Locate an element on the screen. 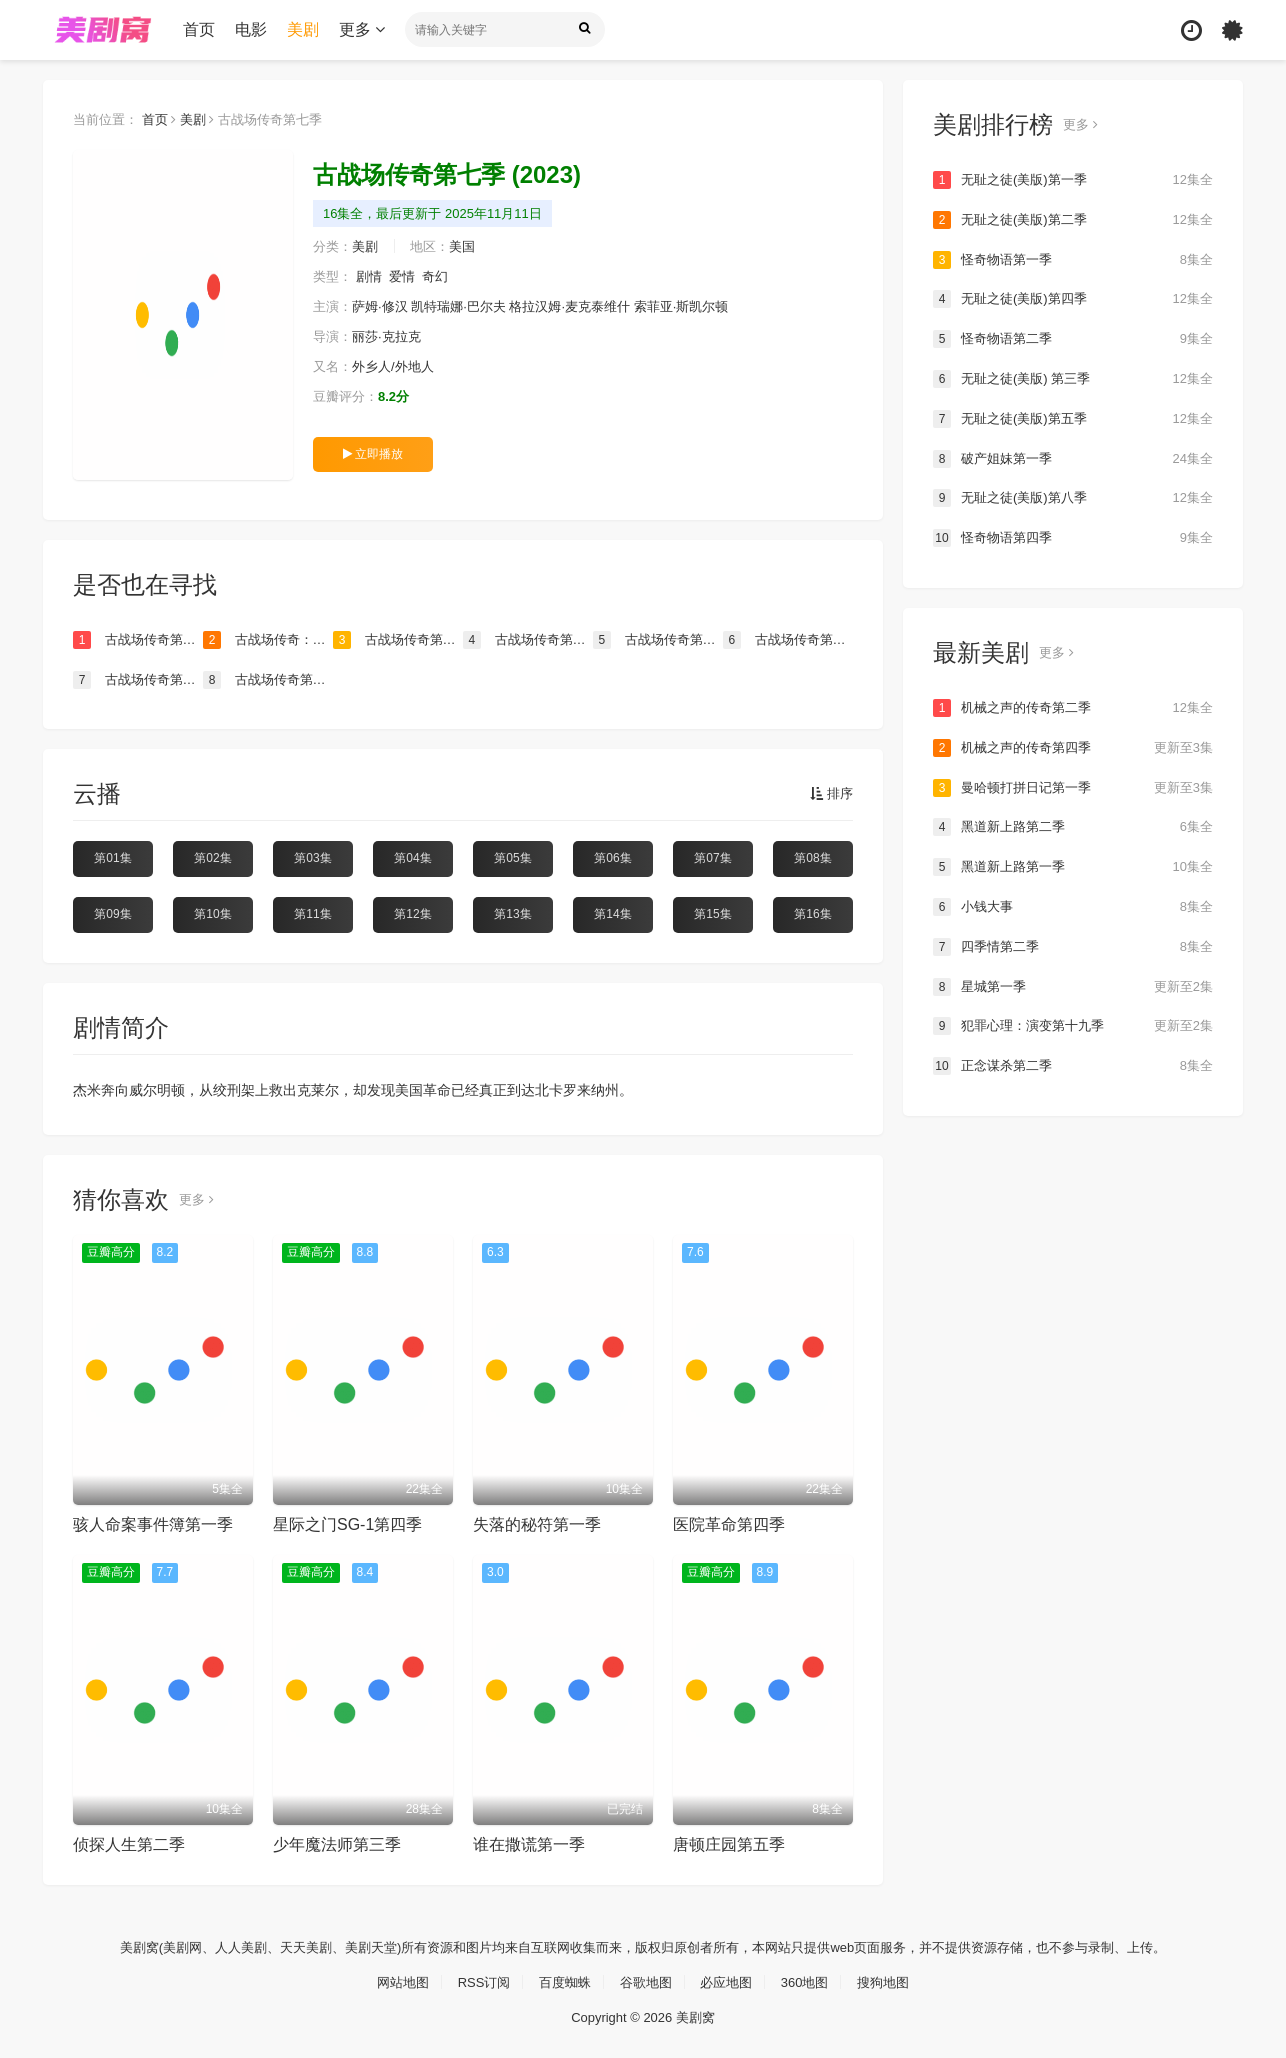 Image resolution: width=1286 pixels, height=2058 pixels. 萨姆·修汉 is located at coordinates (385, 306).